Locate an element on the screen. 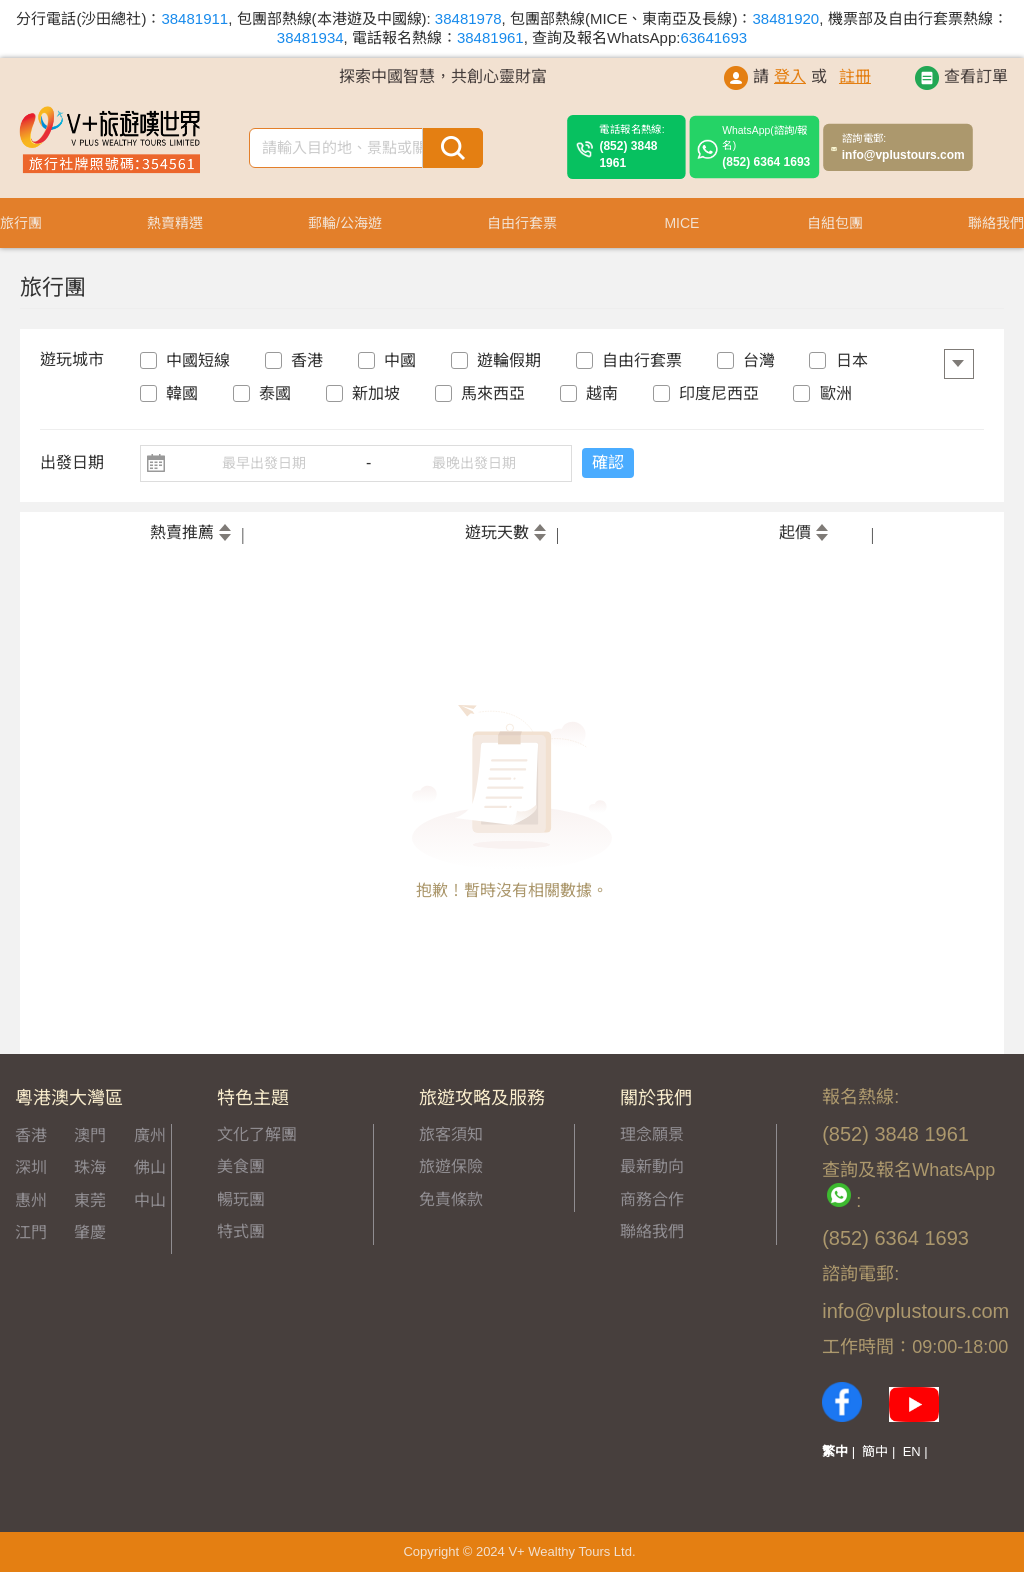  確認 is located at coordinates (608, 462).